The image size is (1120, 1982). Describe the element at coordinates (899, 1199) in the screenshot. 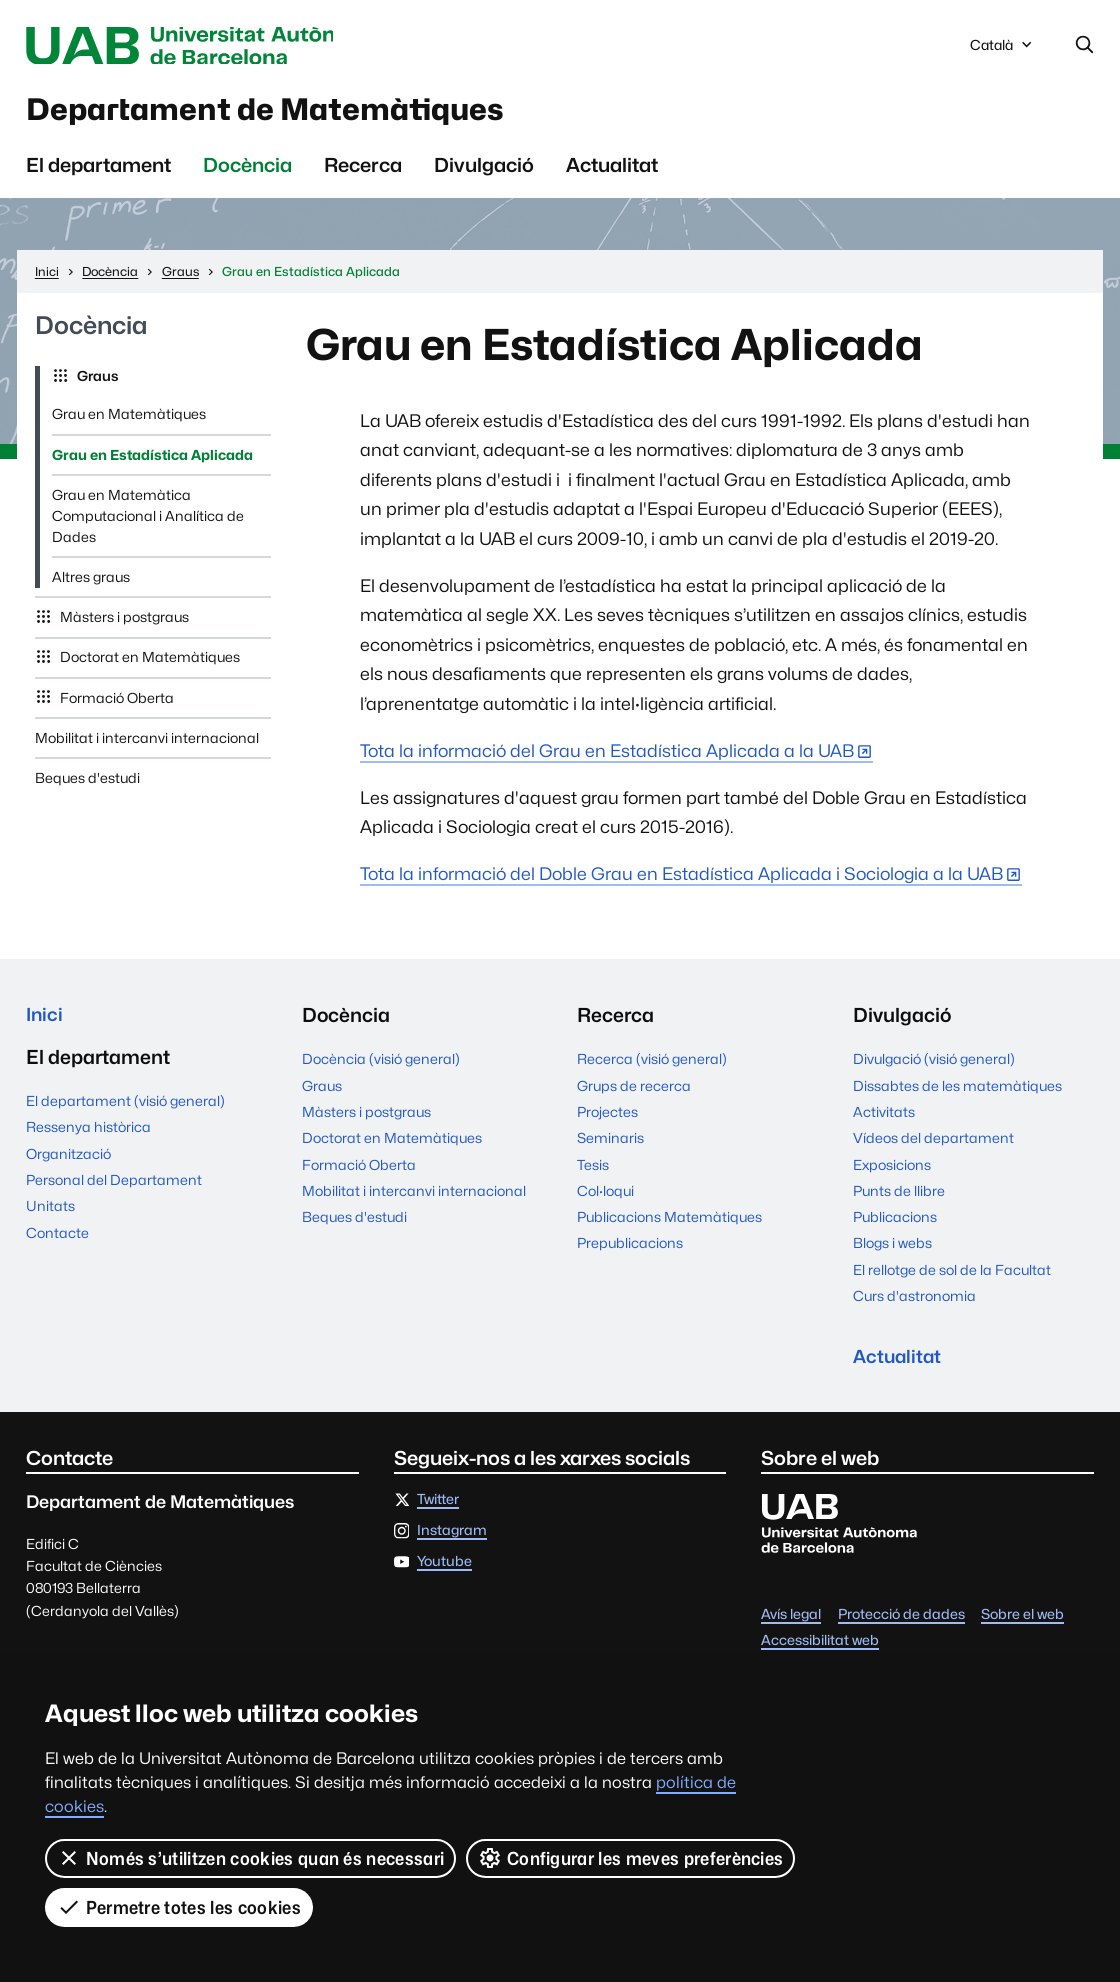

I see `Punts de llibre` at that location.